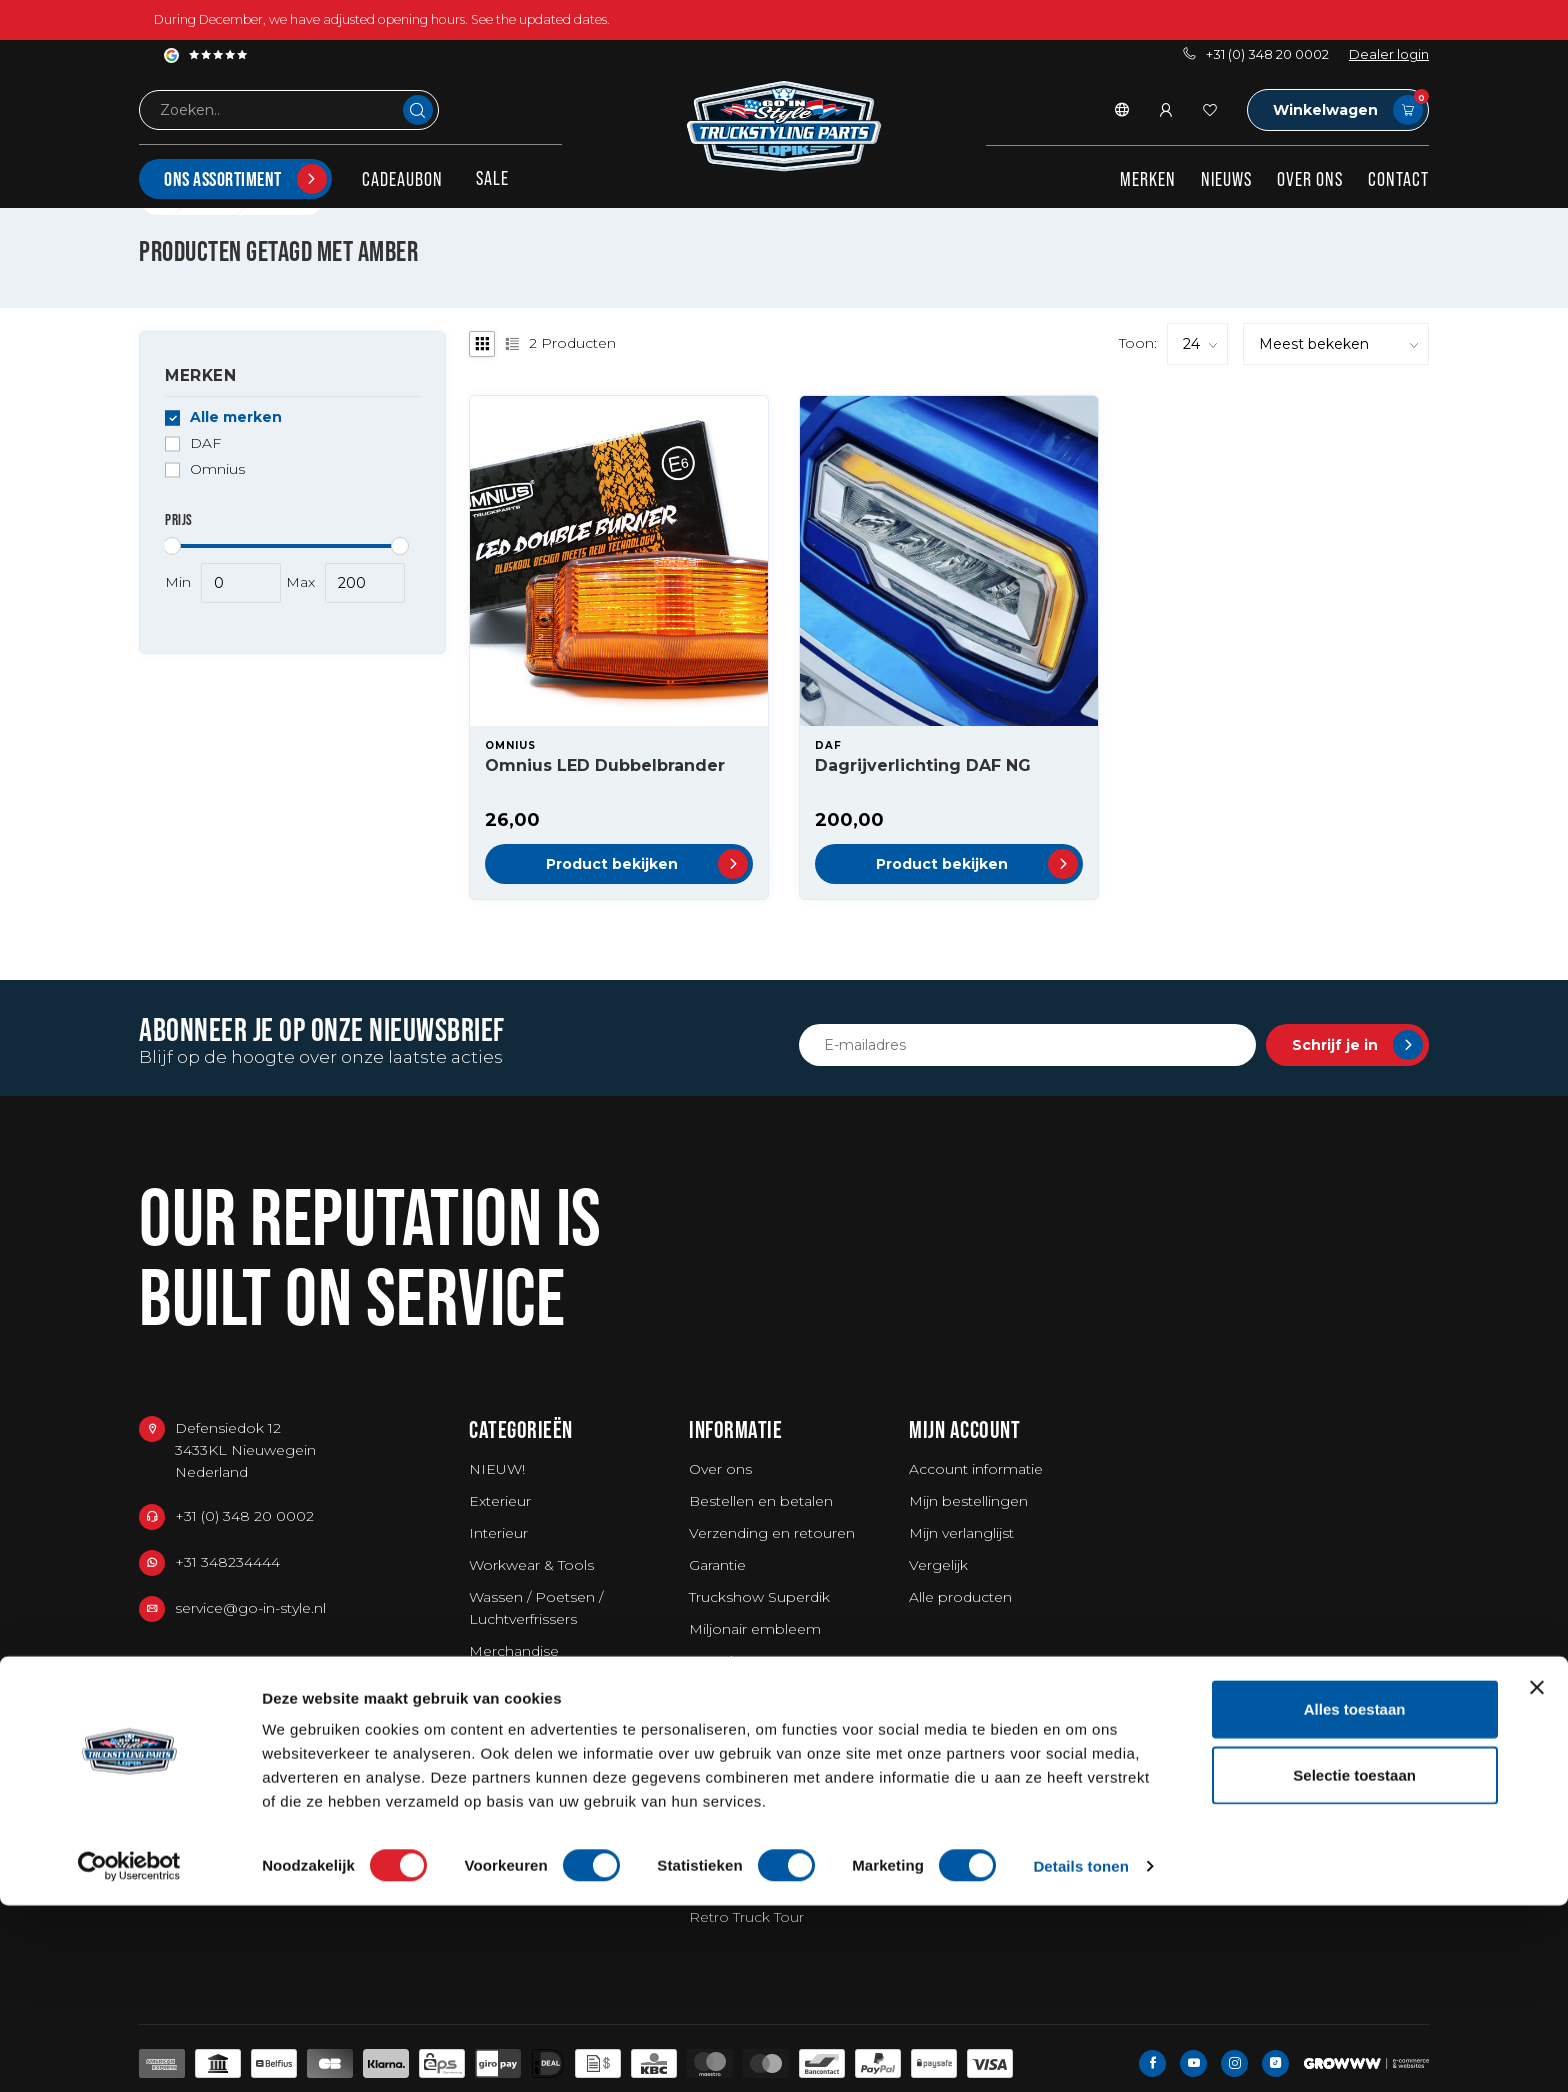 Image resolution: width=1568 pixels, height=2092 pixels. I want to click on Account informatie, so click(976, 1469).